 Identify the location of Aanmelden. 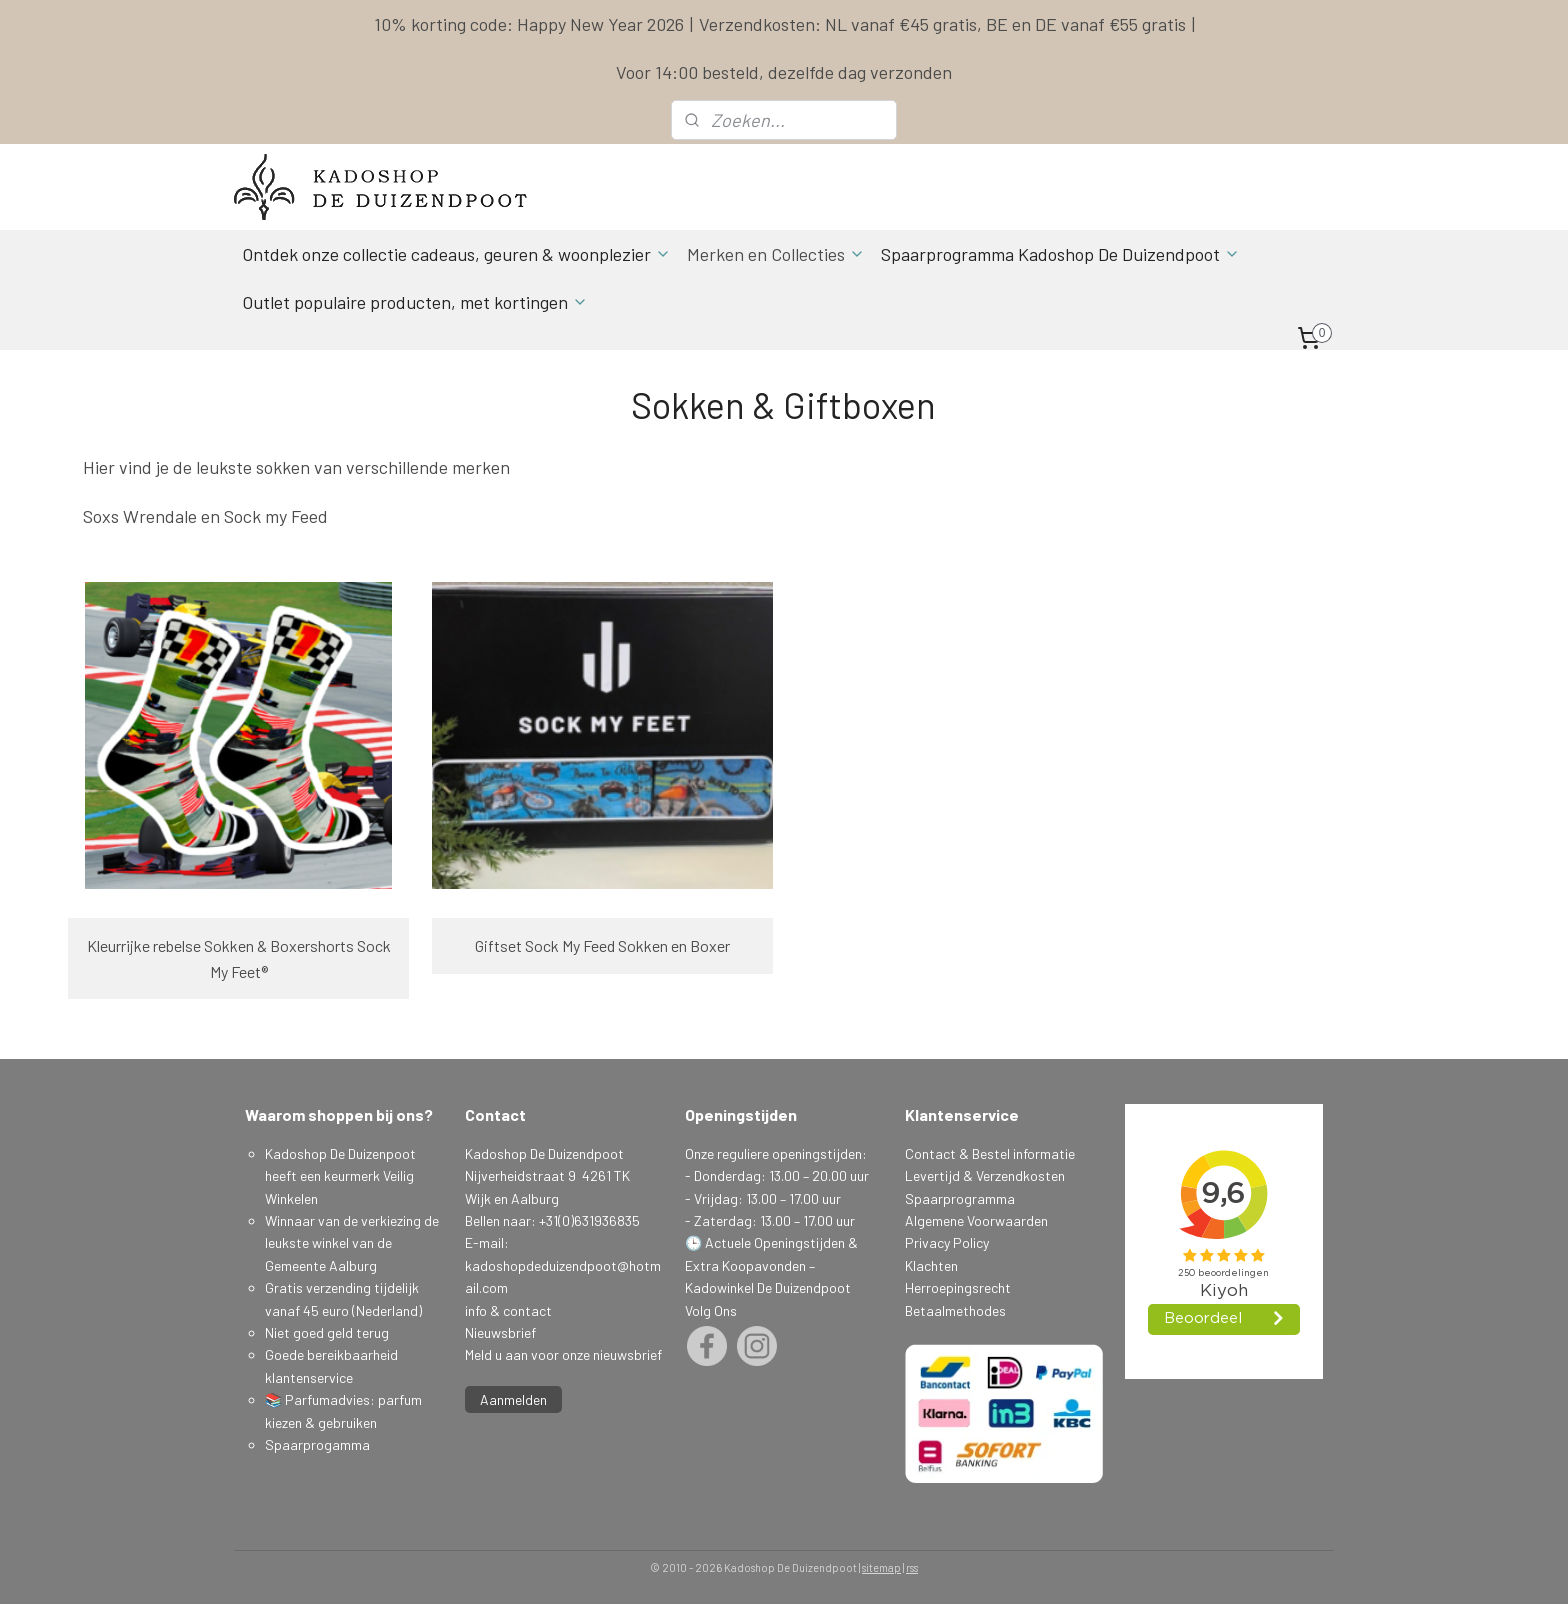
(513, 1399).